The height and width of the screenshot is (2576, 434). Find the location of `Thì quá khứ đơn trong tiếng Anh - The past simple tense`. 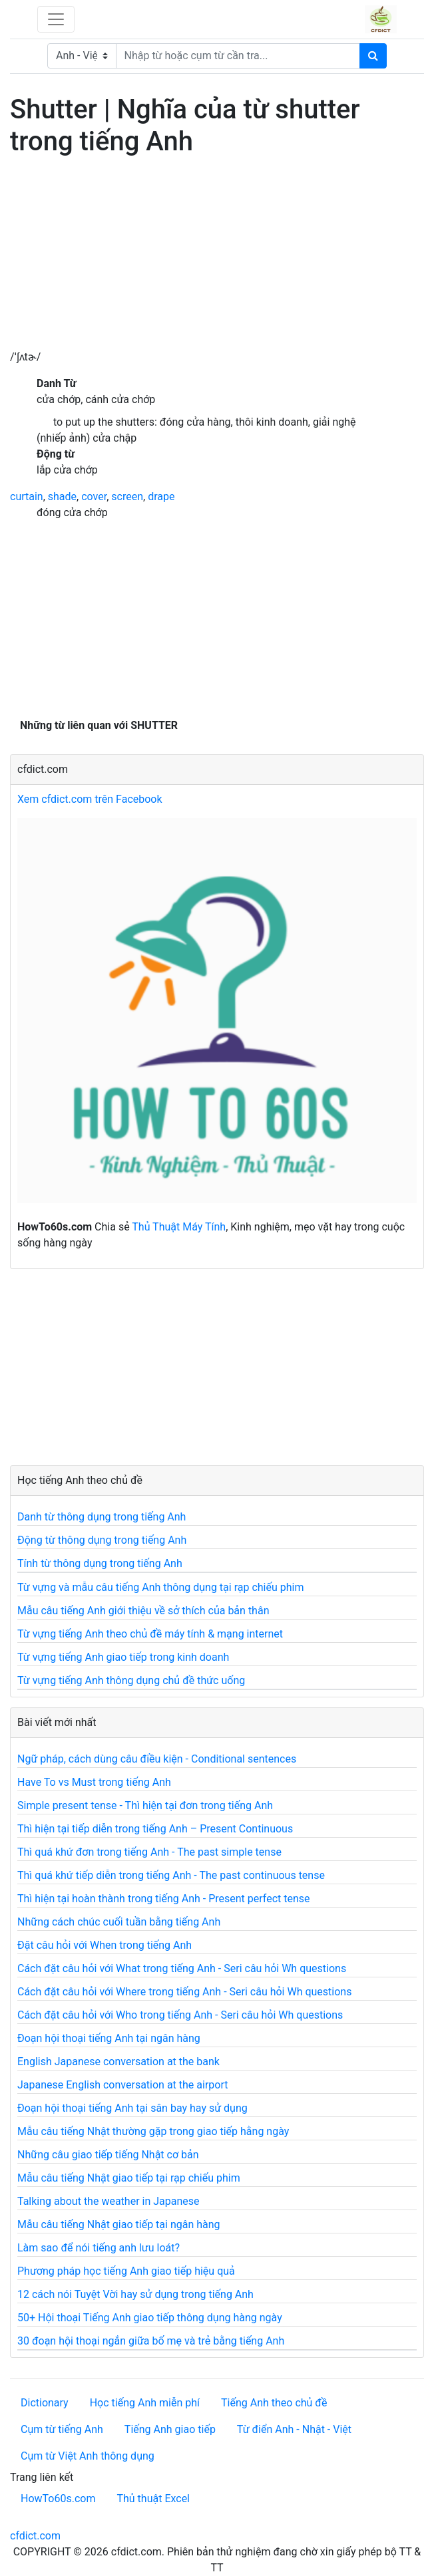

Thì quá khứ đơn trong tiếng Anh - The past simple tense is located at coordinates (149, 1852).